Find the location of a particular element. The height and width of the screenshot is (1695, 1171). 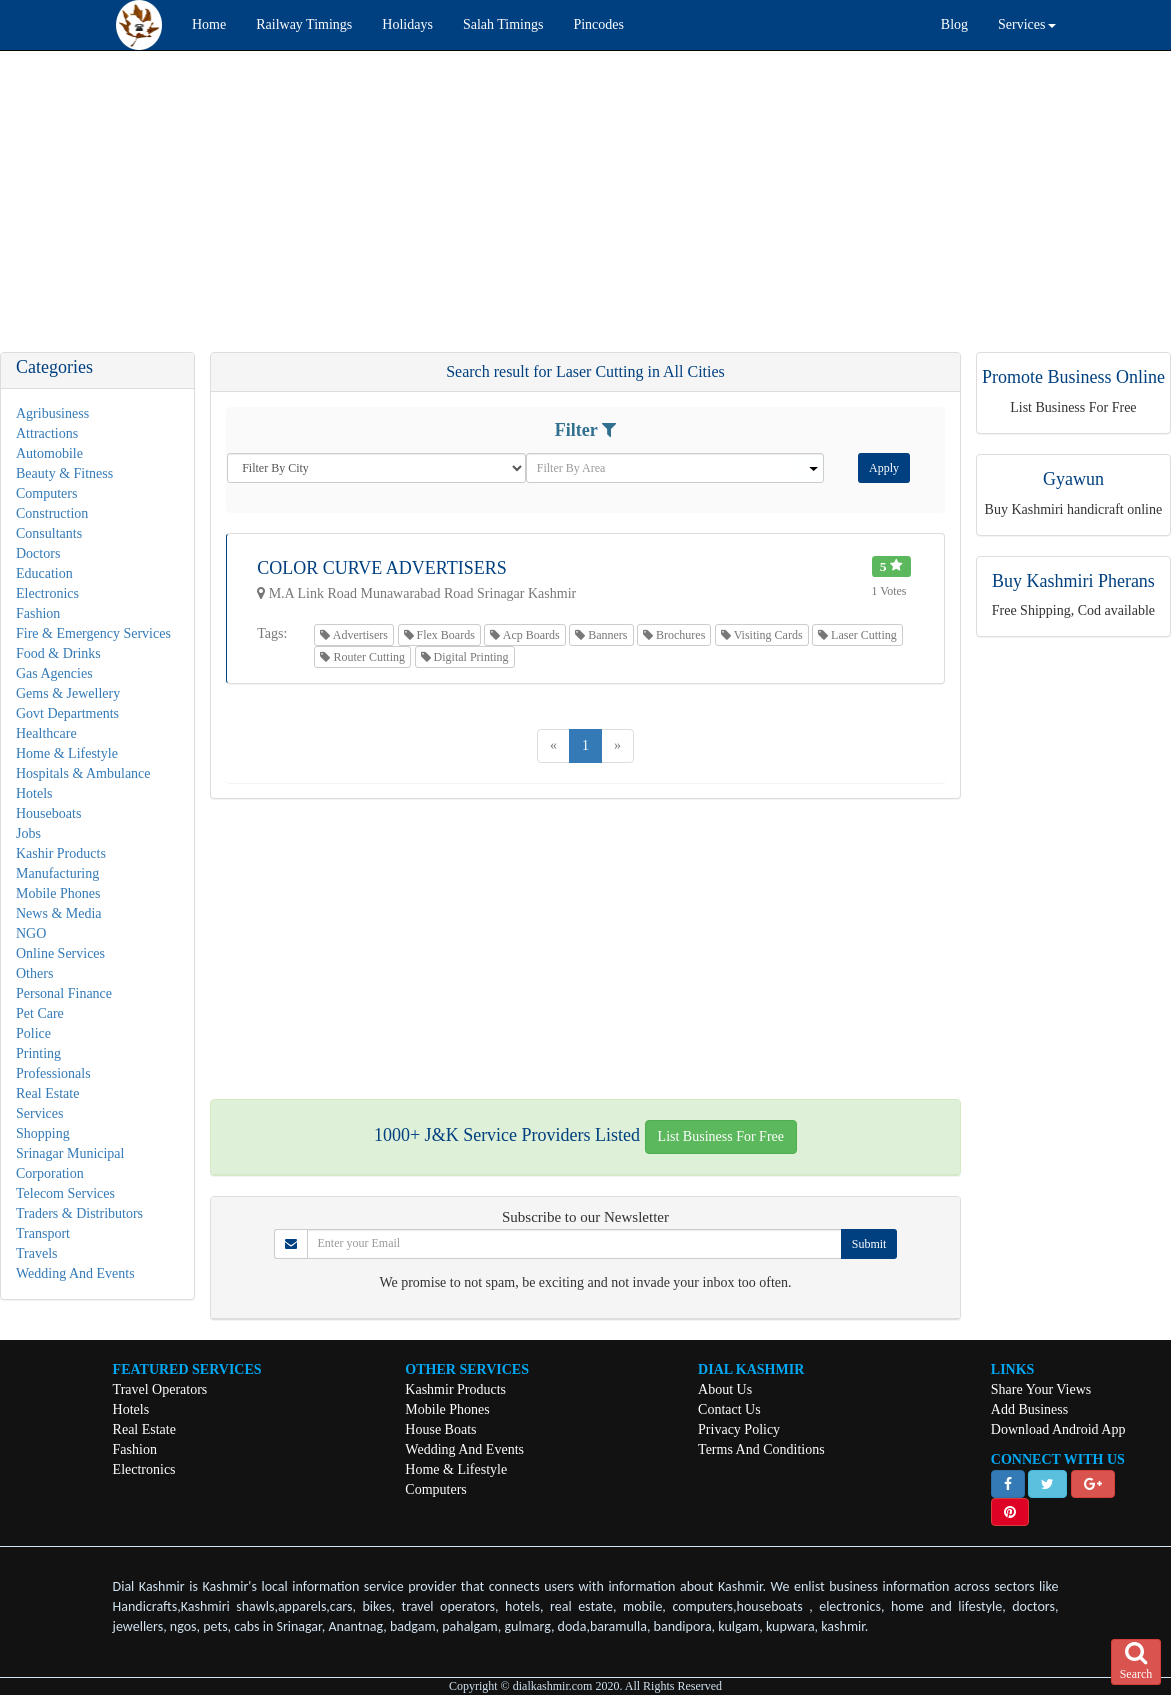

Fashion is located at coordinates (38, 613).